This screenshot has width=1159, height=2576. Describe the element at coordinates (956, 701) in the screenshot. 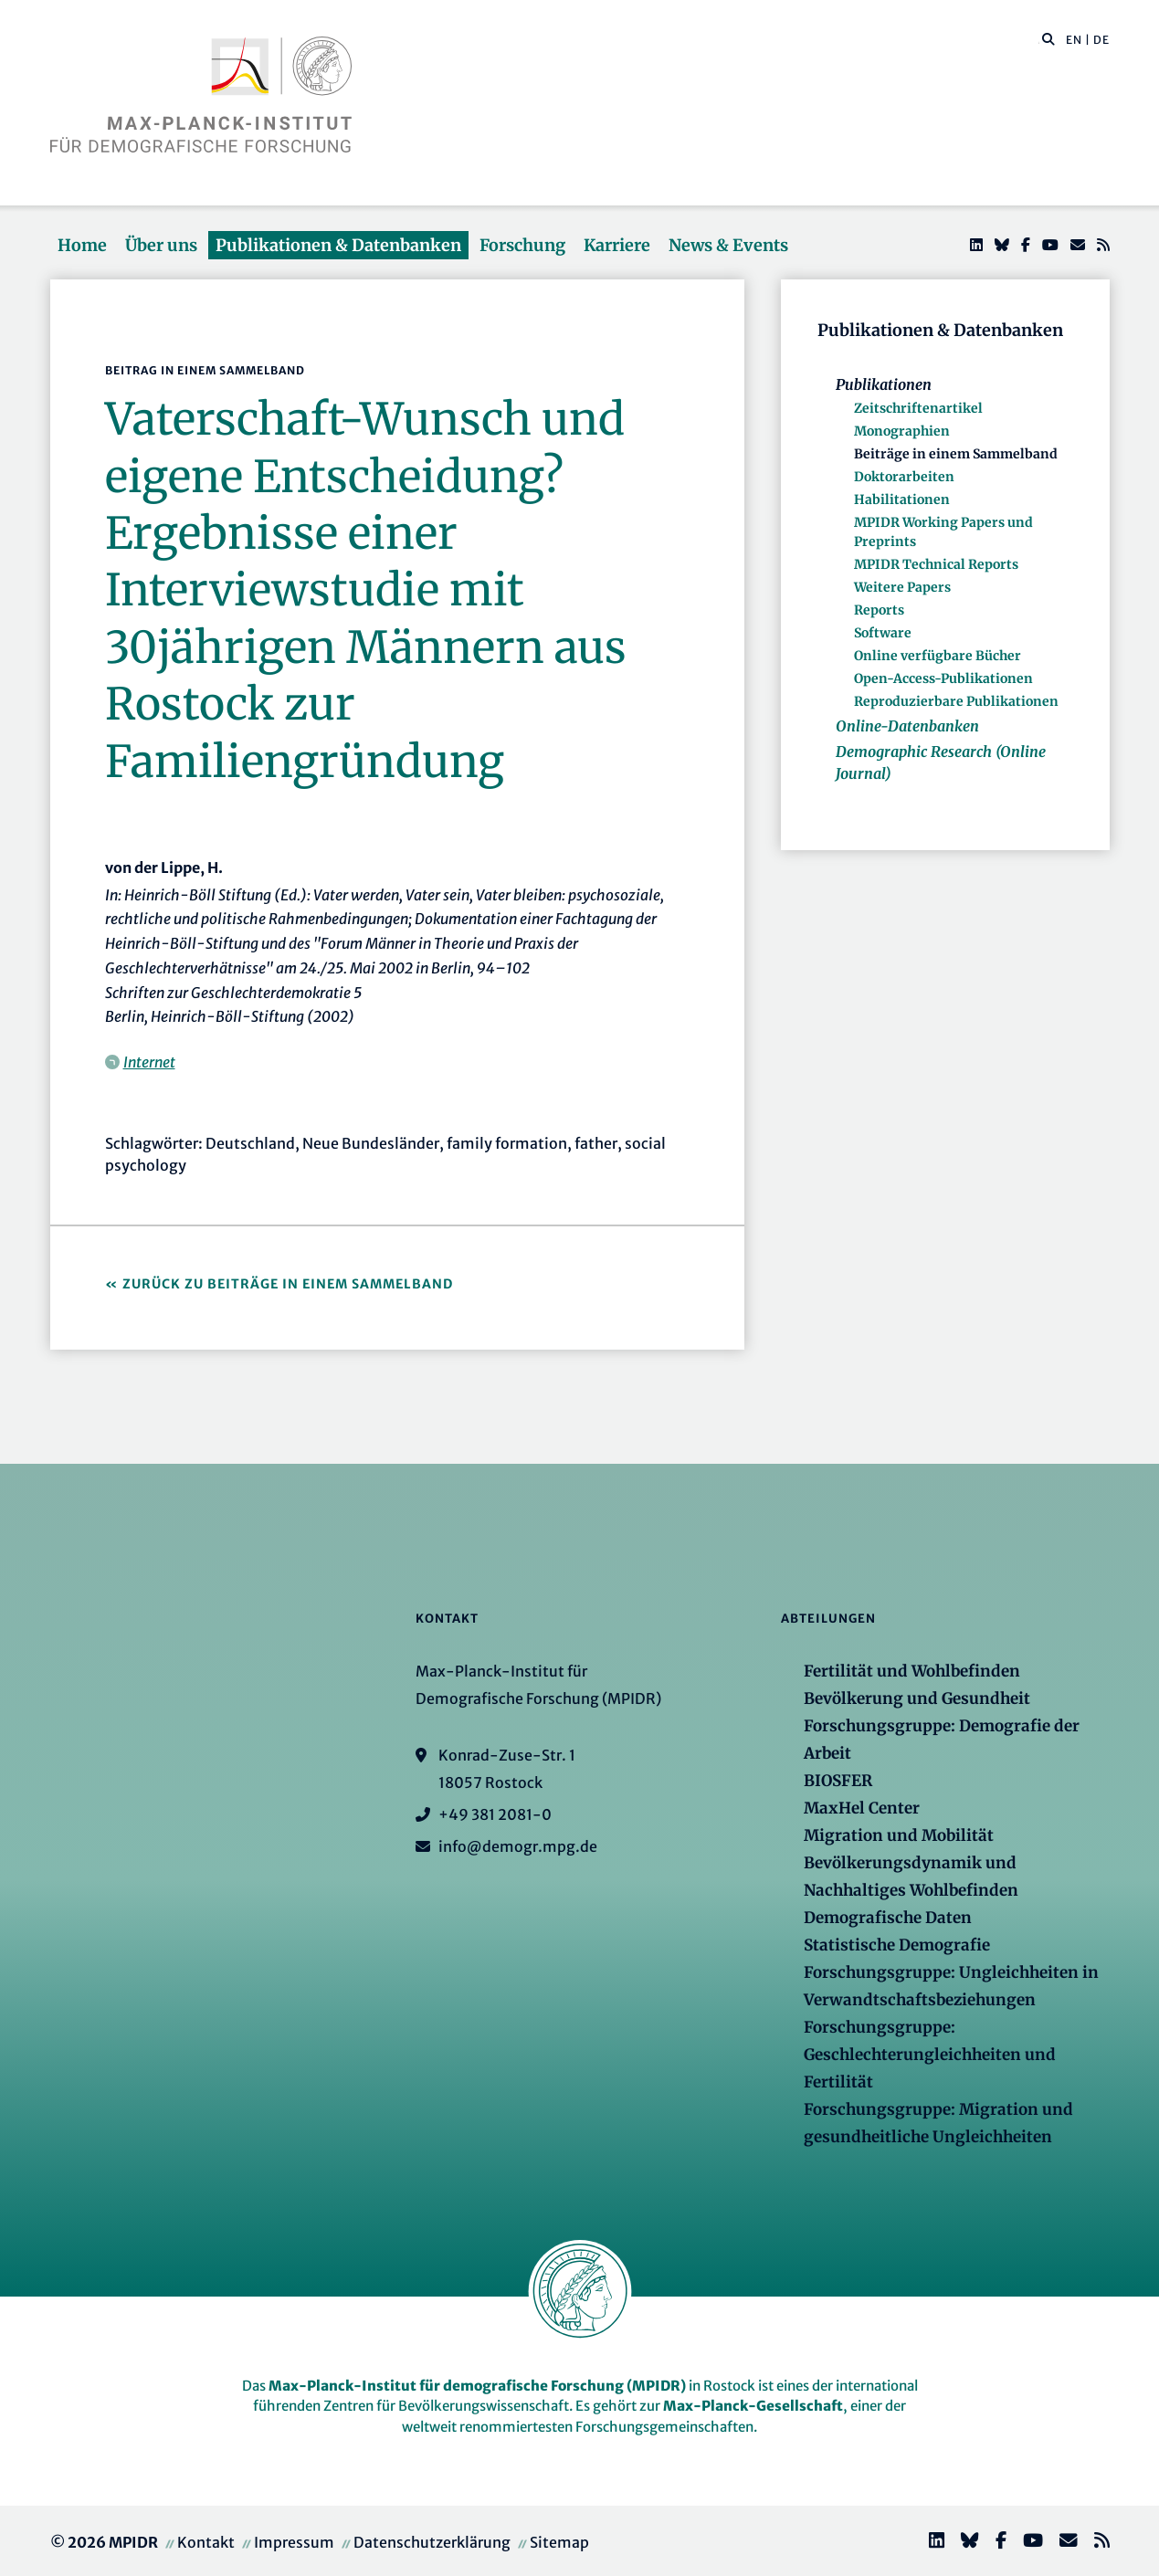

I see `Reproduzierbare Publikationen` at that location.